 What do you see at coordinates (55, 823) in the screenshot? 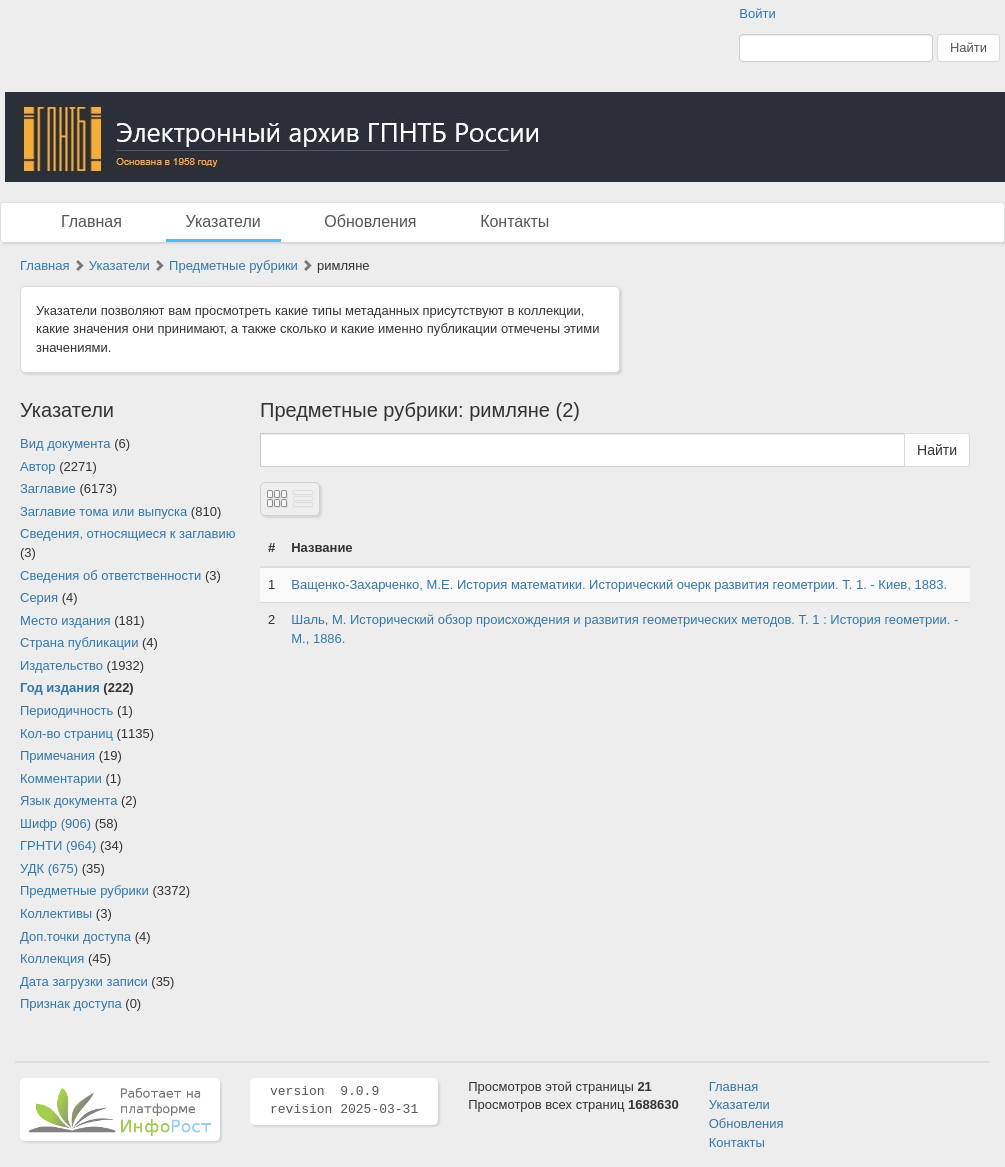
I see `Шифр (906)` at bounding box center [55, 823].